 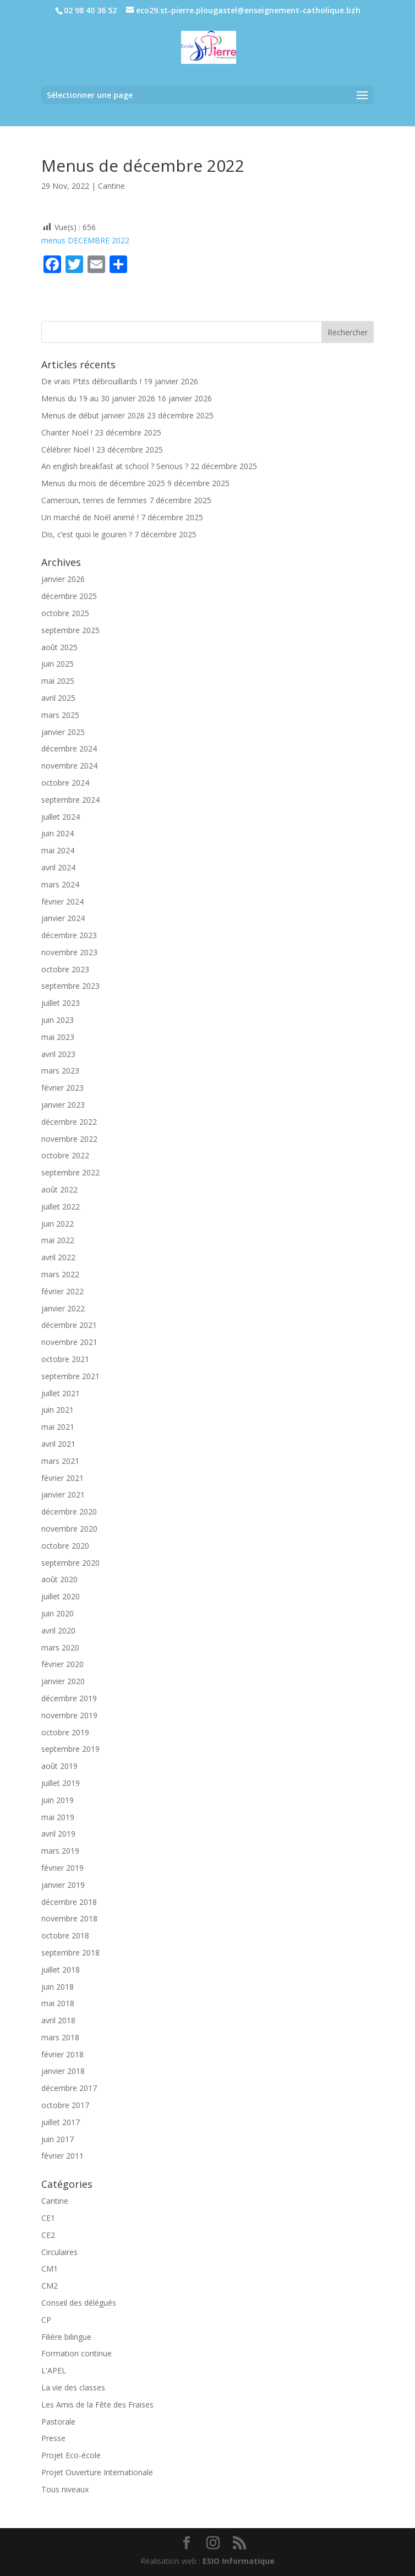 What do you see at coordinates (57, 1409) in the screenshot?
I see `juin 2021` at bounding box center [57, 1409].